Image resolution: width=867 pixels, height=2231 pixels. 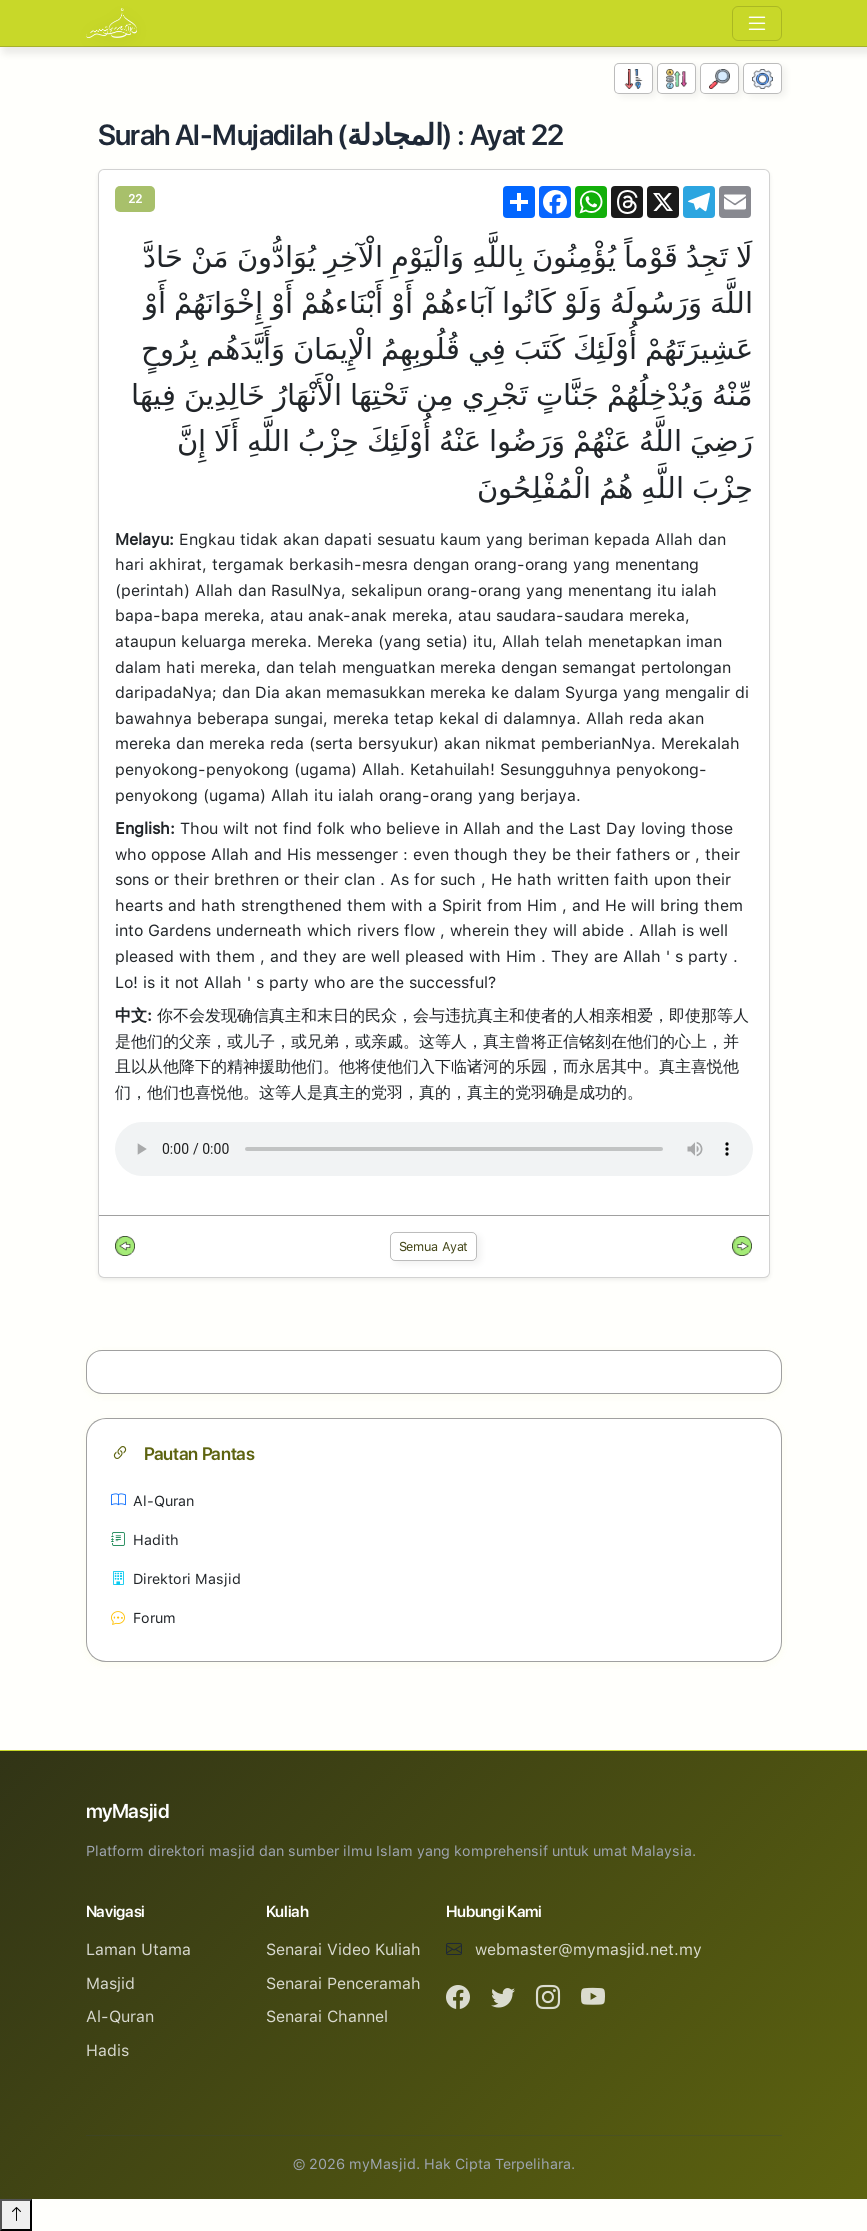 I want to click on Semua Ayat, so click(x=434, y=1246).